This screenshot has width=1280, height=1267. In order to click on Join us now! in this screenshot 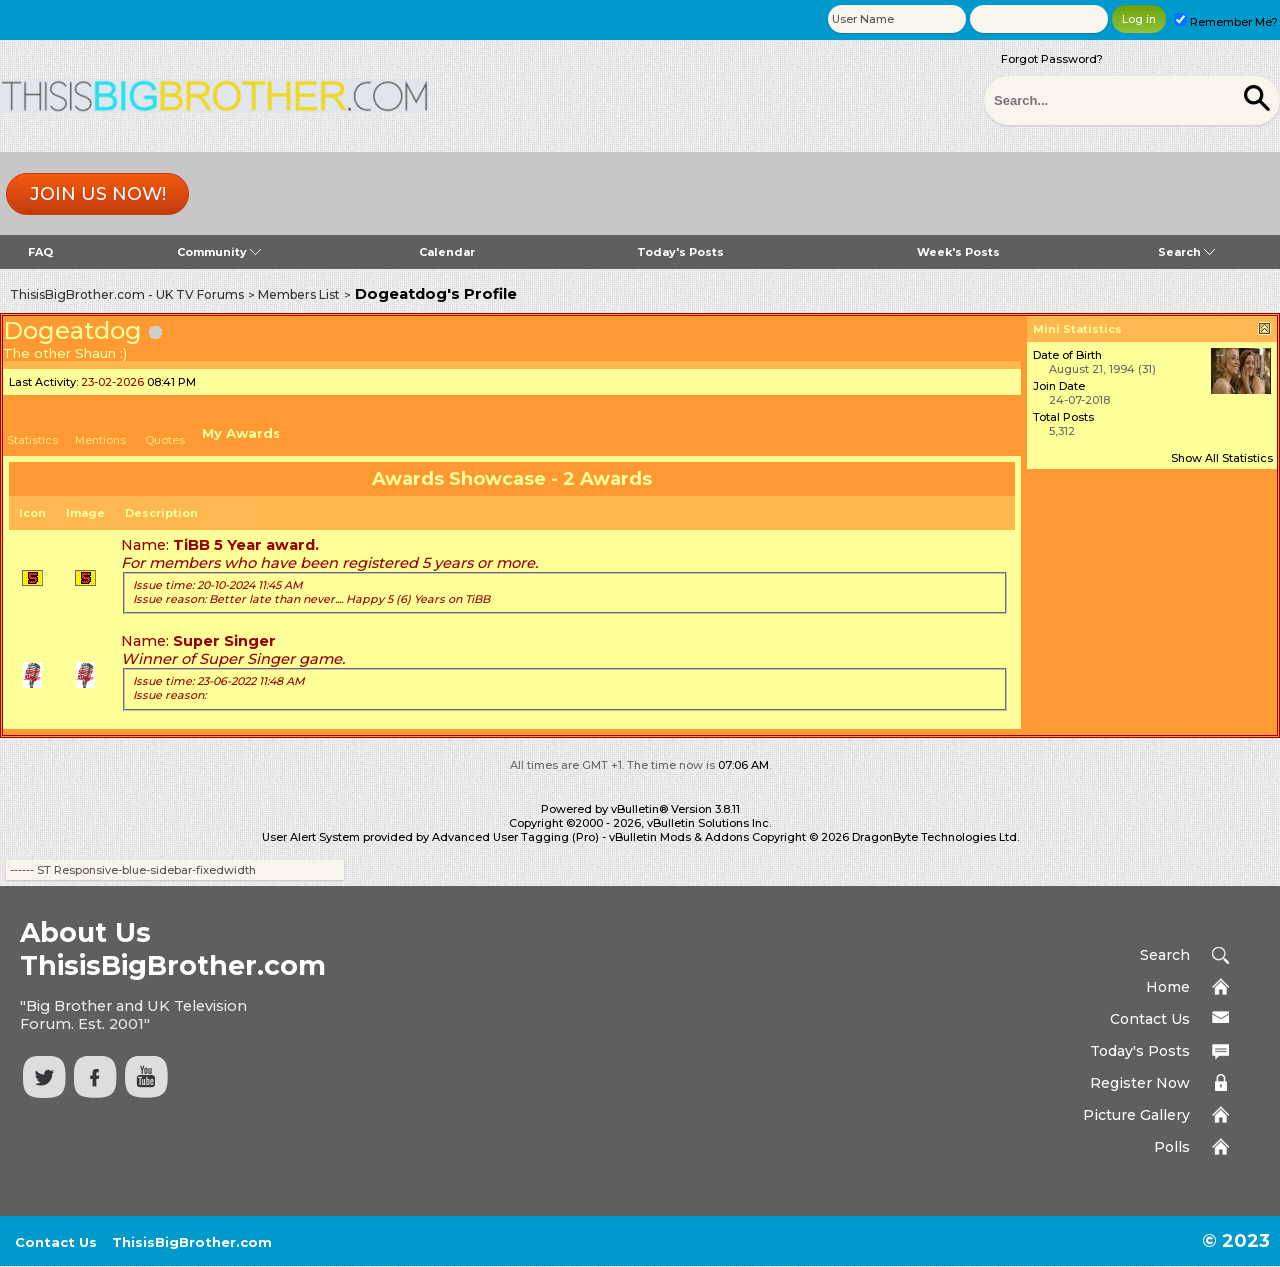, I will do `click(98, 194)`.